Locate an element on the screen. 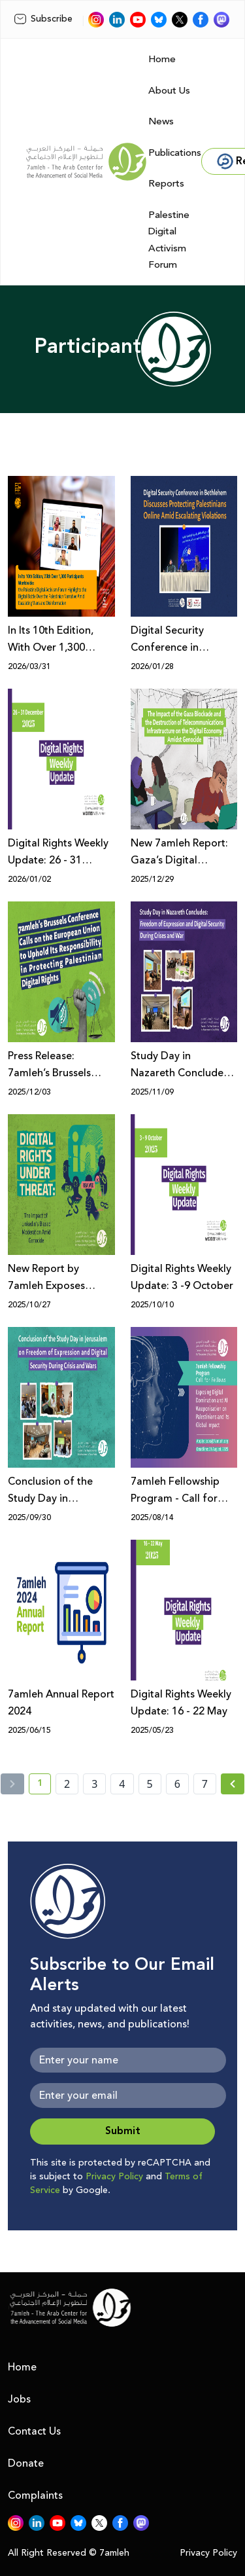  3 [page number 3] is located at coordinates (94, 1784).